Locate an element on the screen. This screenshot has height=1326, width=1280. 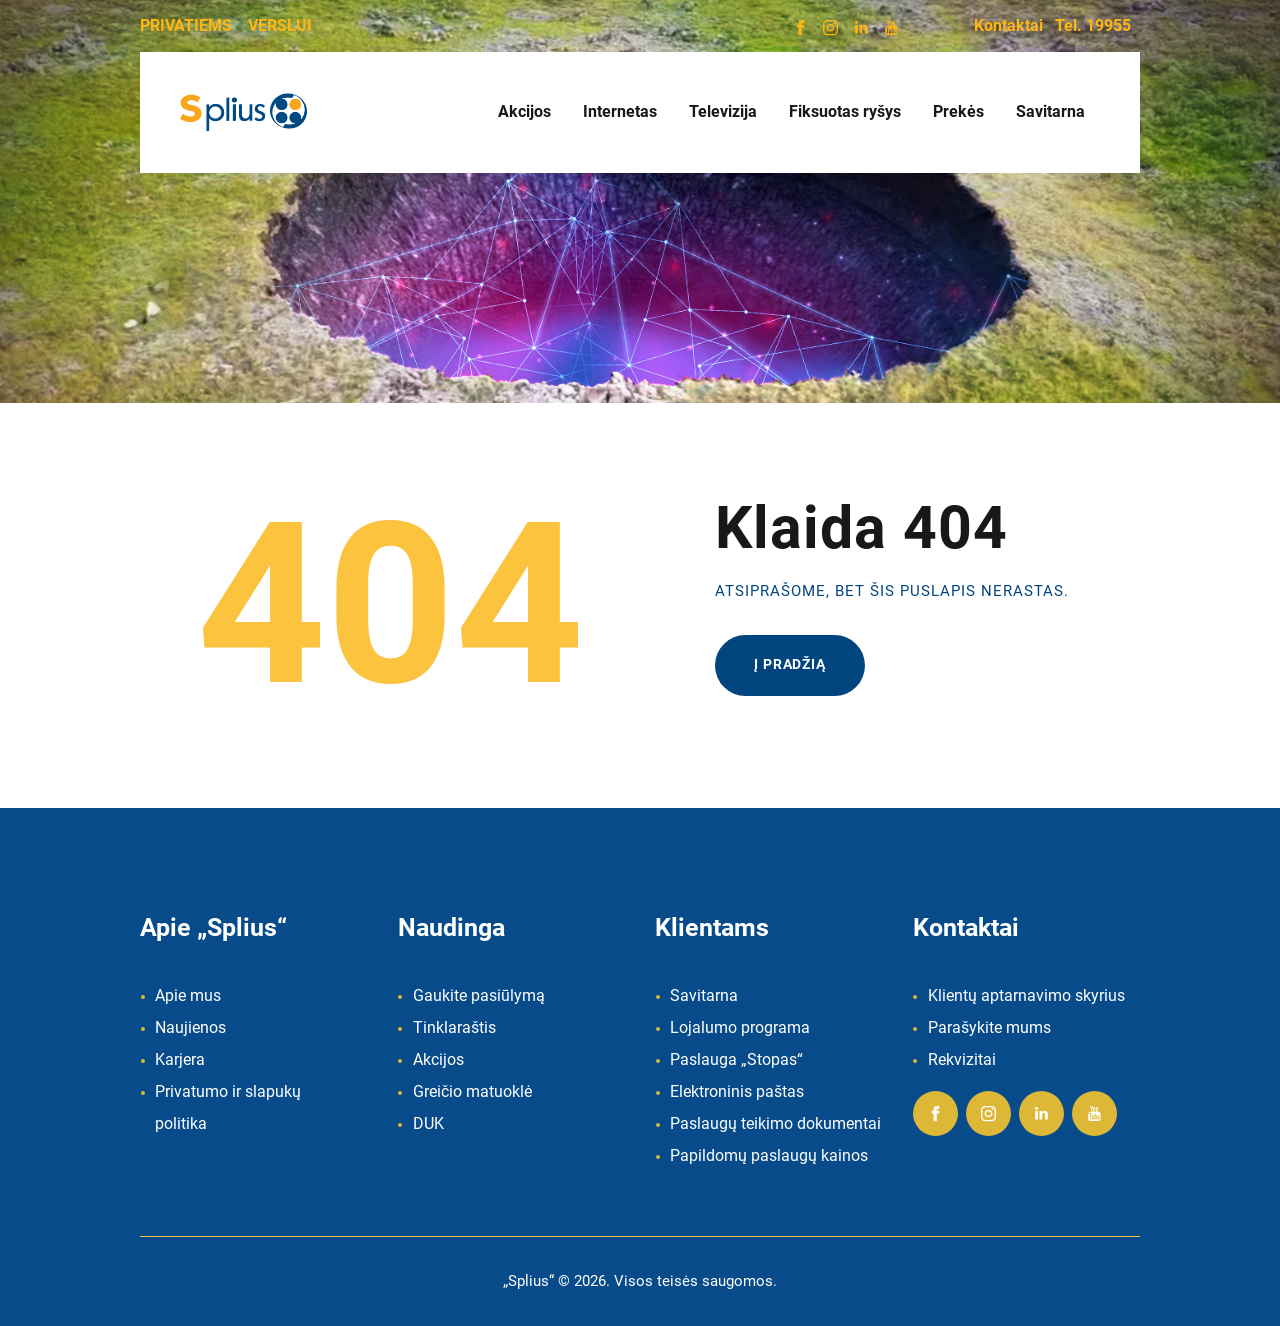
Kontaktai is located at coordinates (1008, 25).